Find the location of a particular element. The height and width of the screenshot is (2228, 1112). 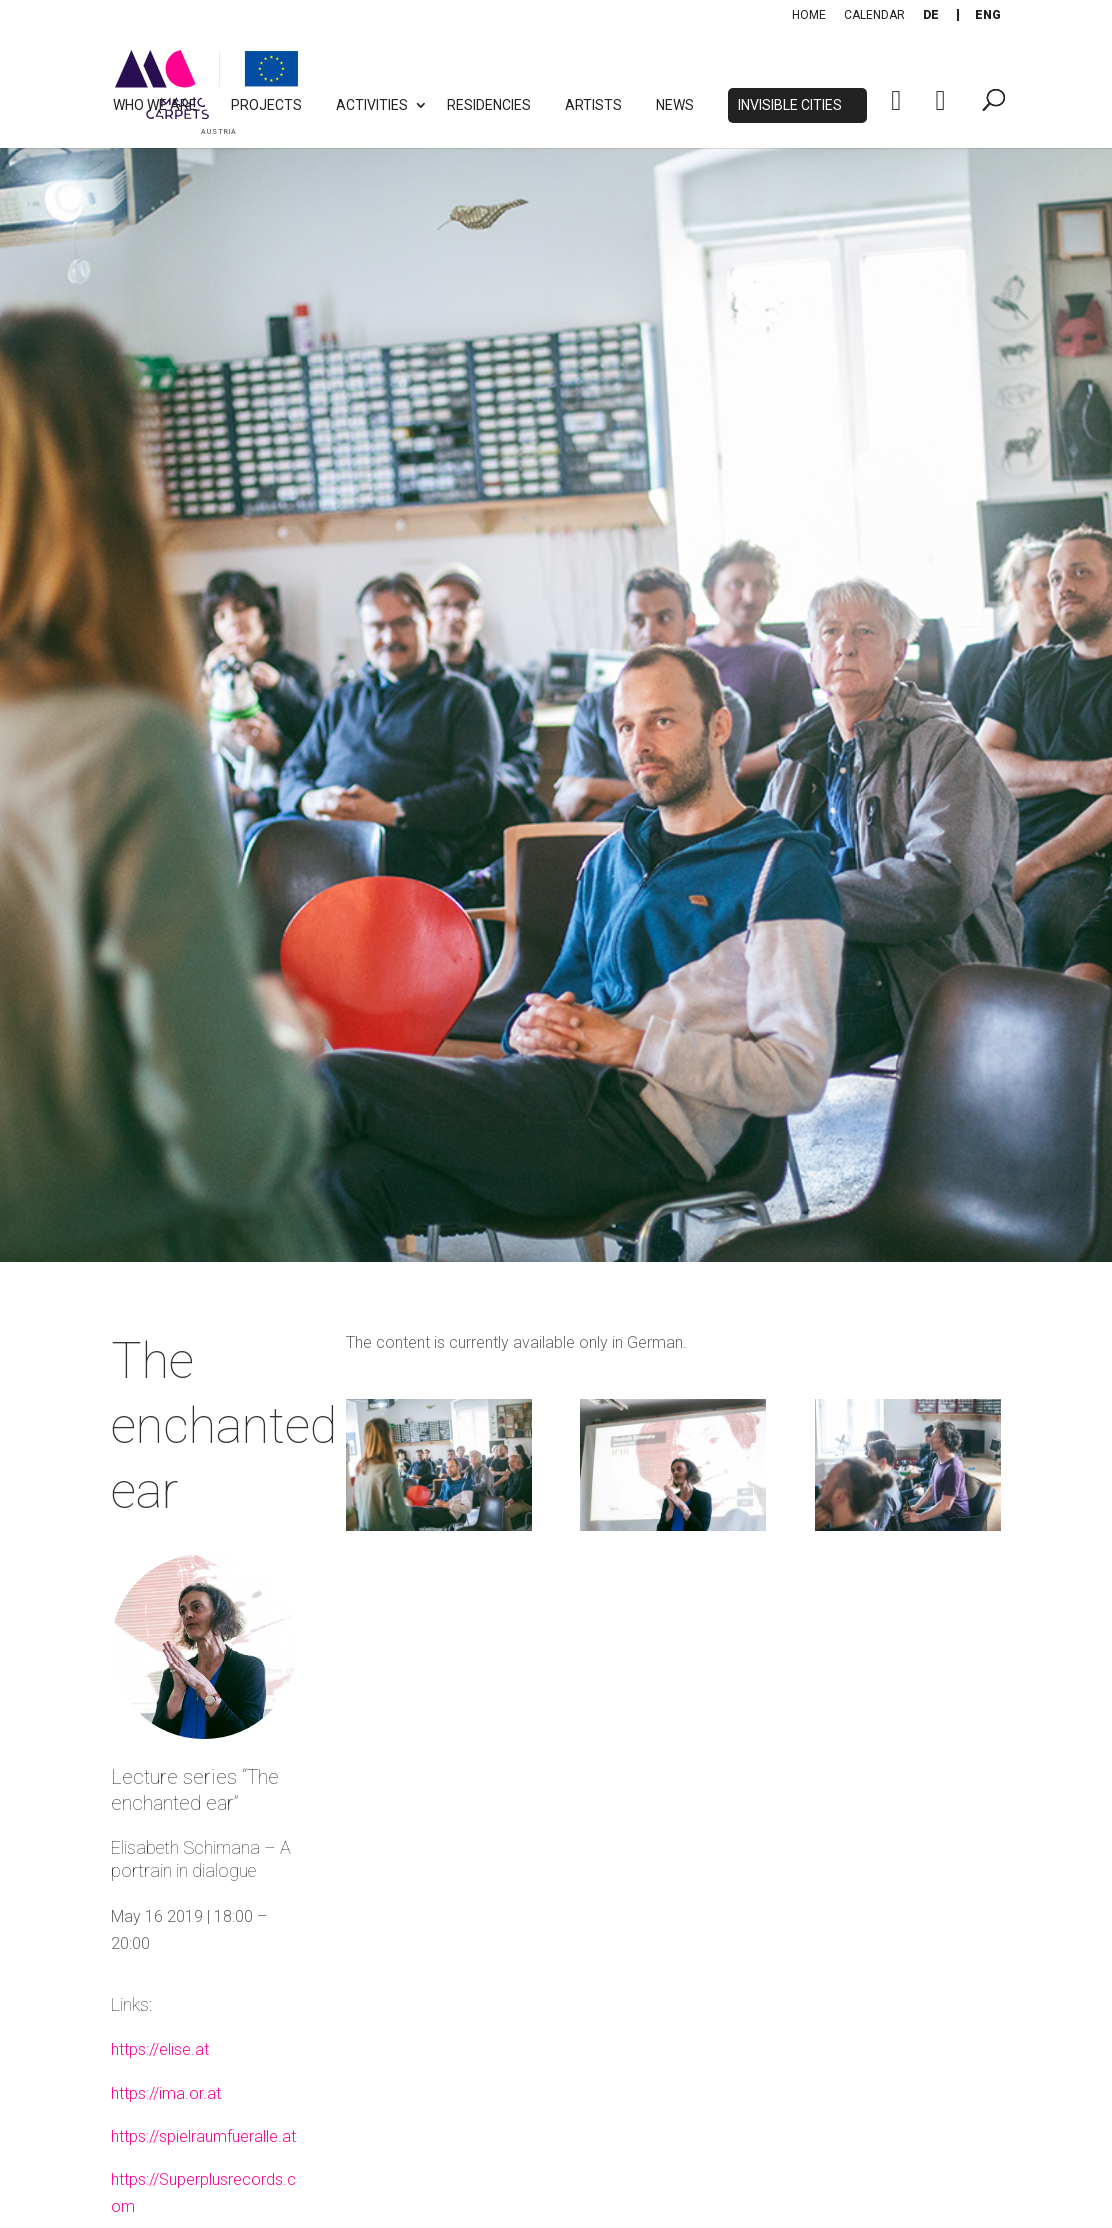

https://spielraumfueralle.at is located at coordinates (203, 2136).